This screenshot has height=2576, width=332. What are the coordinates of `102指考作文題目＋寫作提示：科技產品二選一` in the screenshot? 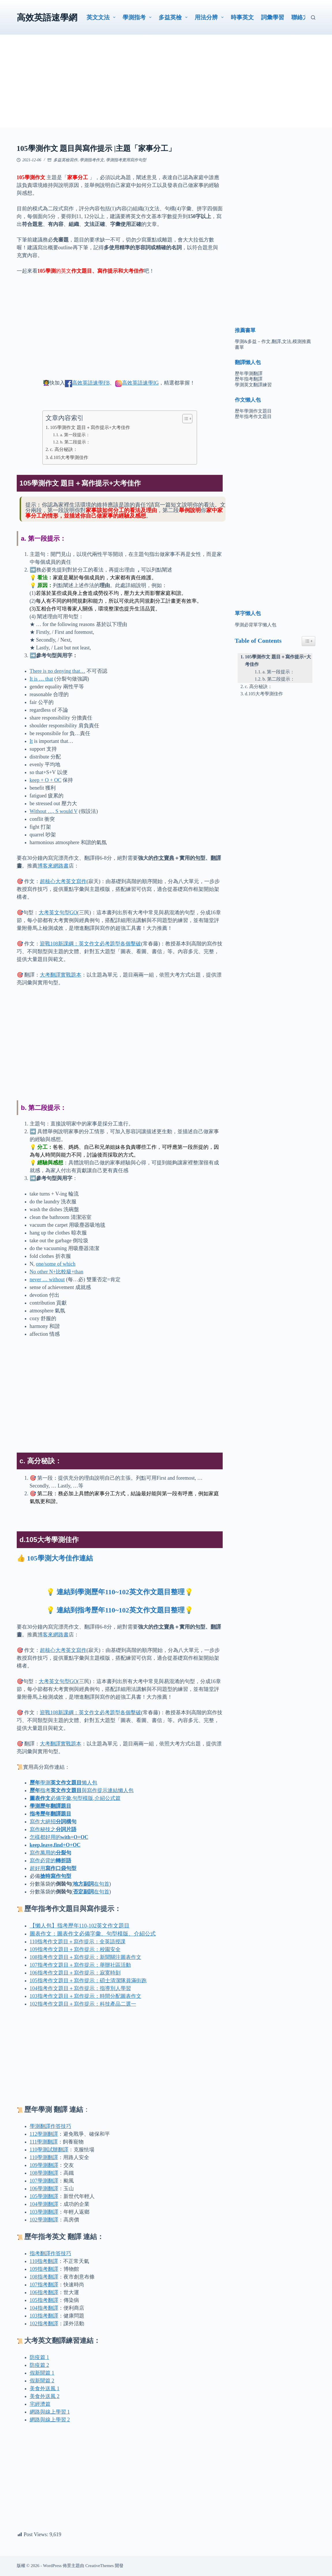 It's located at (83, 2004).